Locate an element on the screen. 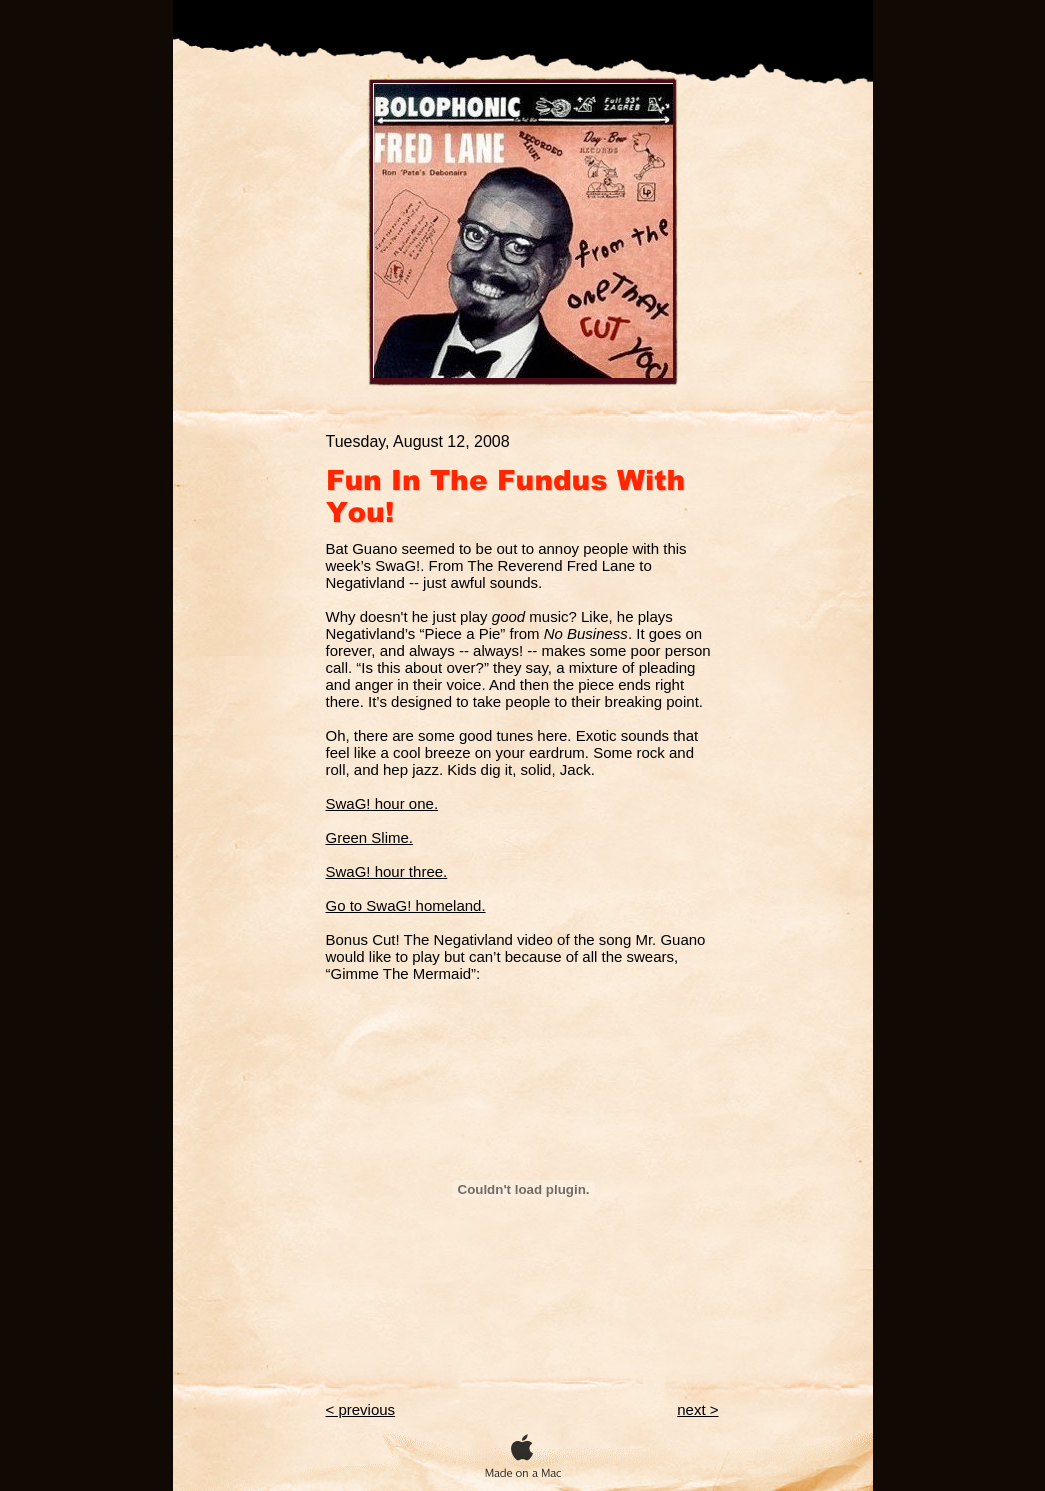 Image resolution: width=1045 pixels, height=1491 pixels. </frame> is located at coordinates (523, 1189).